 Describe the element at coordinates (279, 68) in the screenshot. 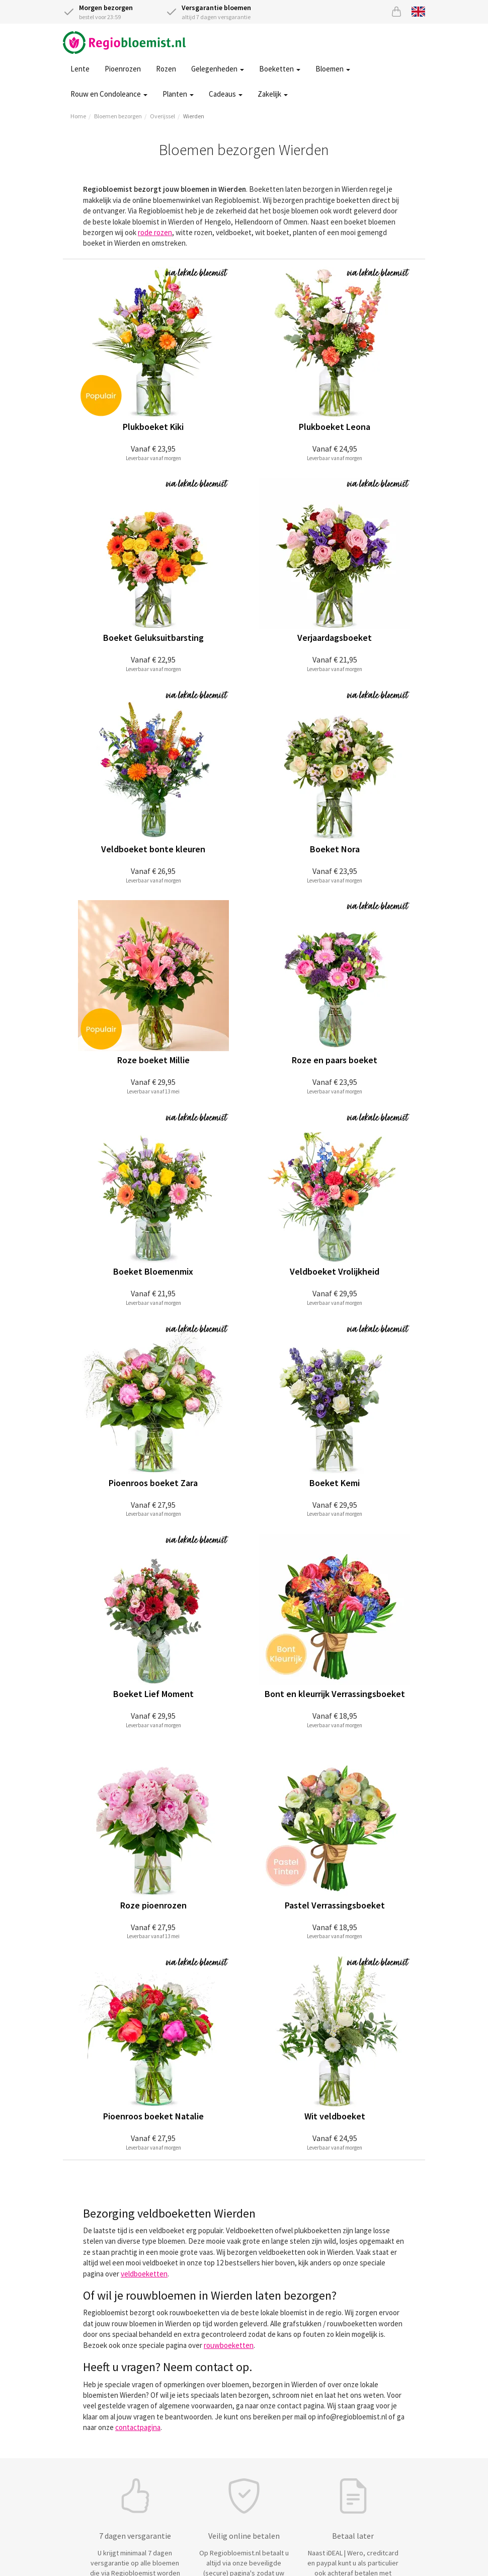

I see `Boeketten` at that location.